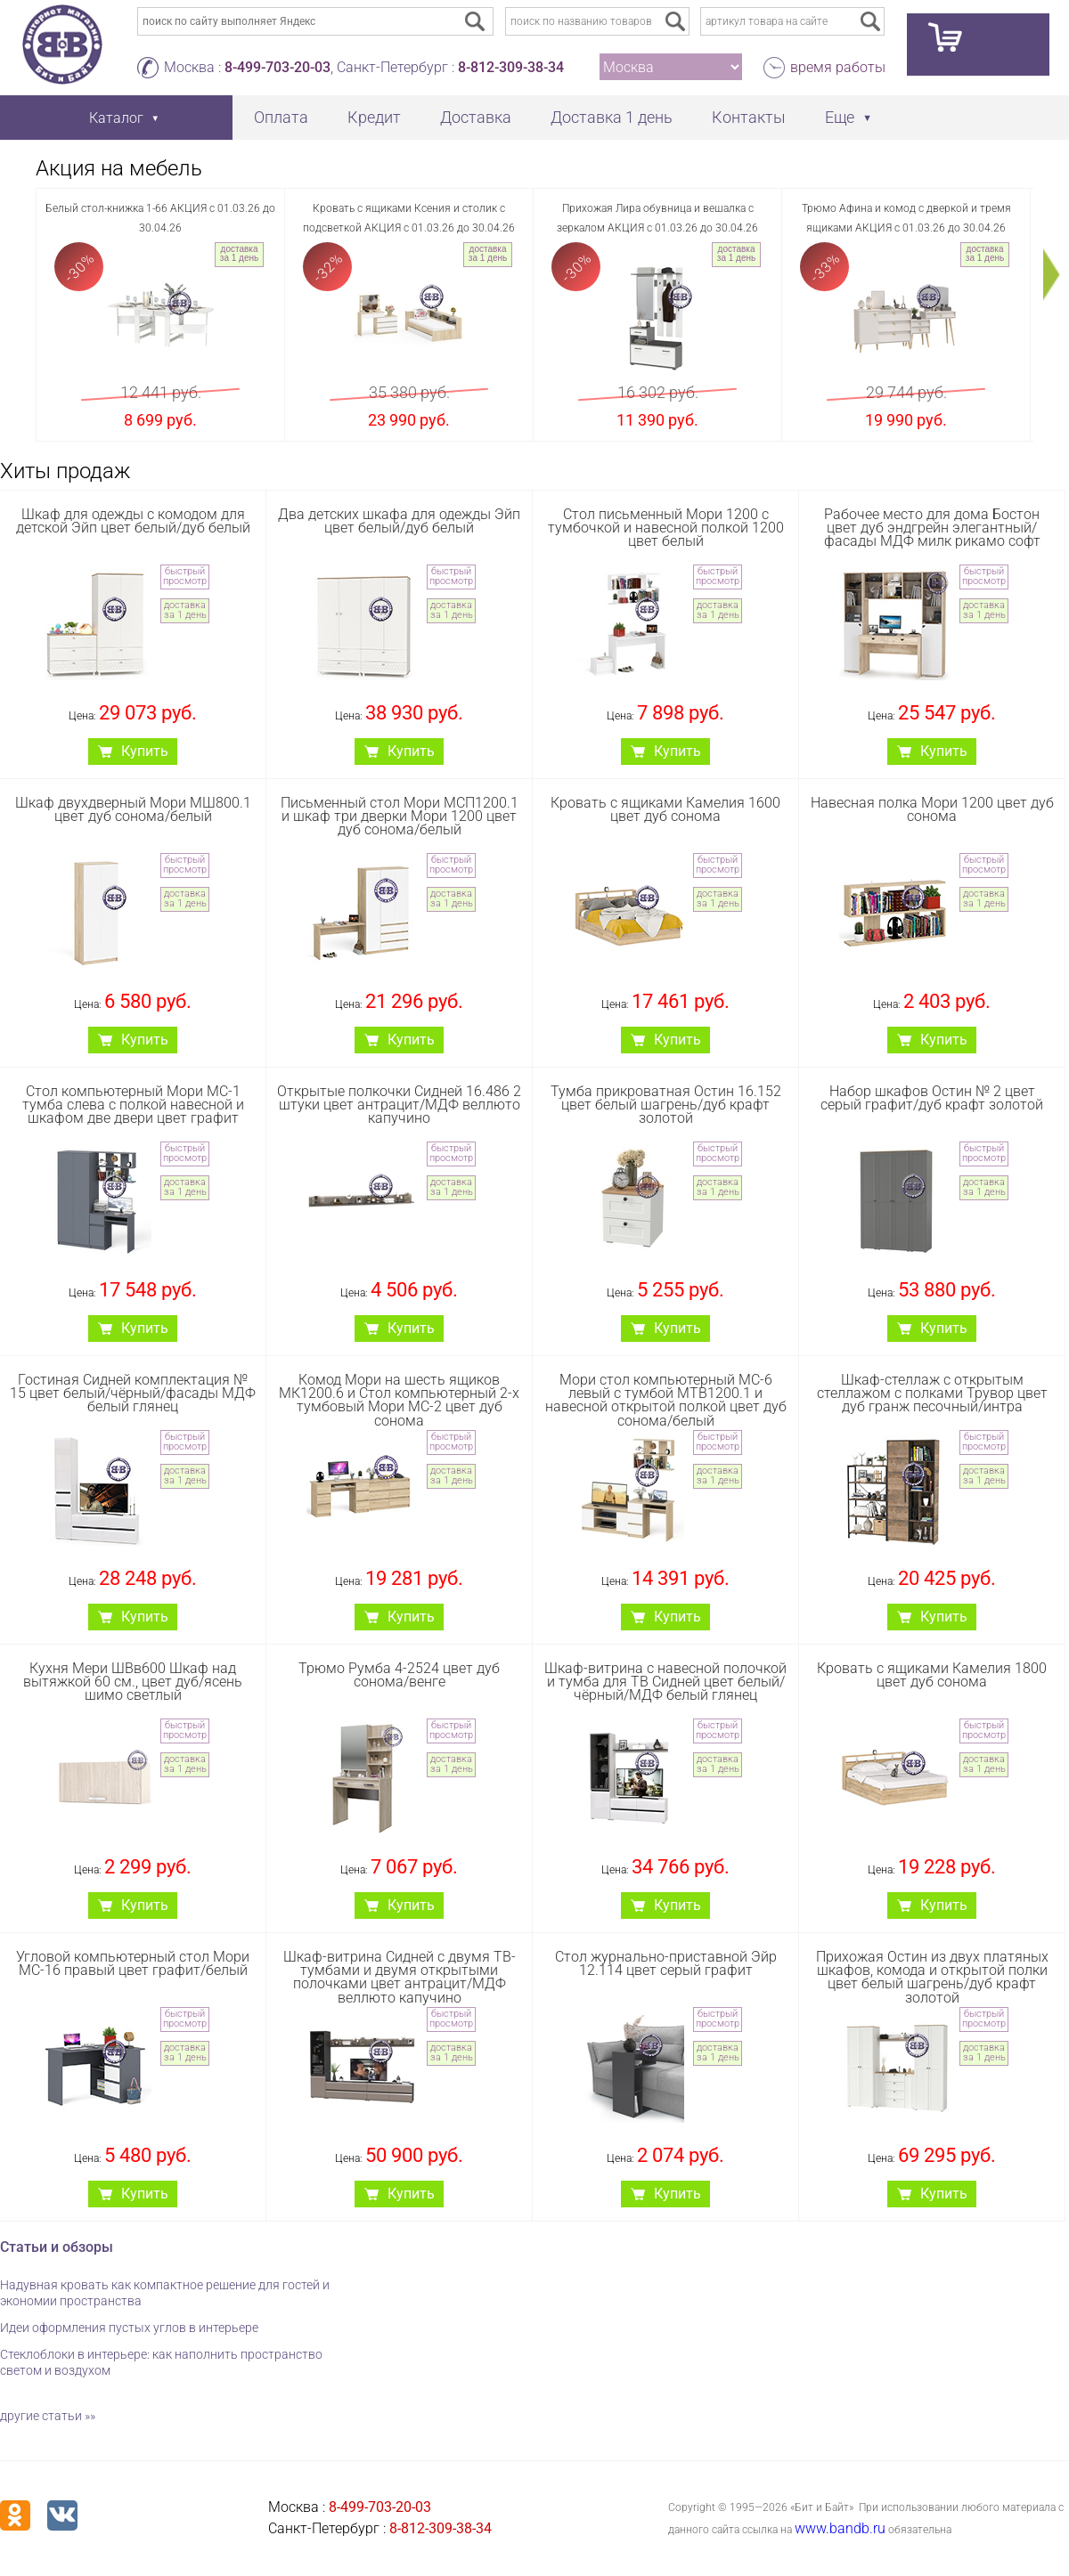 The width and height of the screenshot is (1069, 2576). I want to click on Стол журнально-приставной Эйр 12.114 цвет серый графит, so click(666, 1963).